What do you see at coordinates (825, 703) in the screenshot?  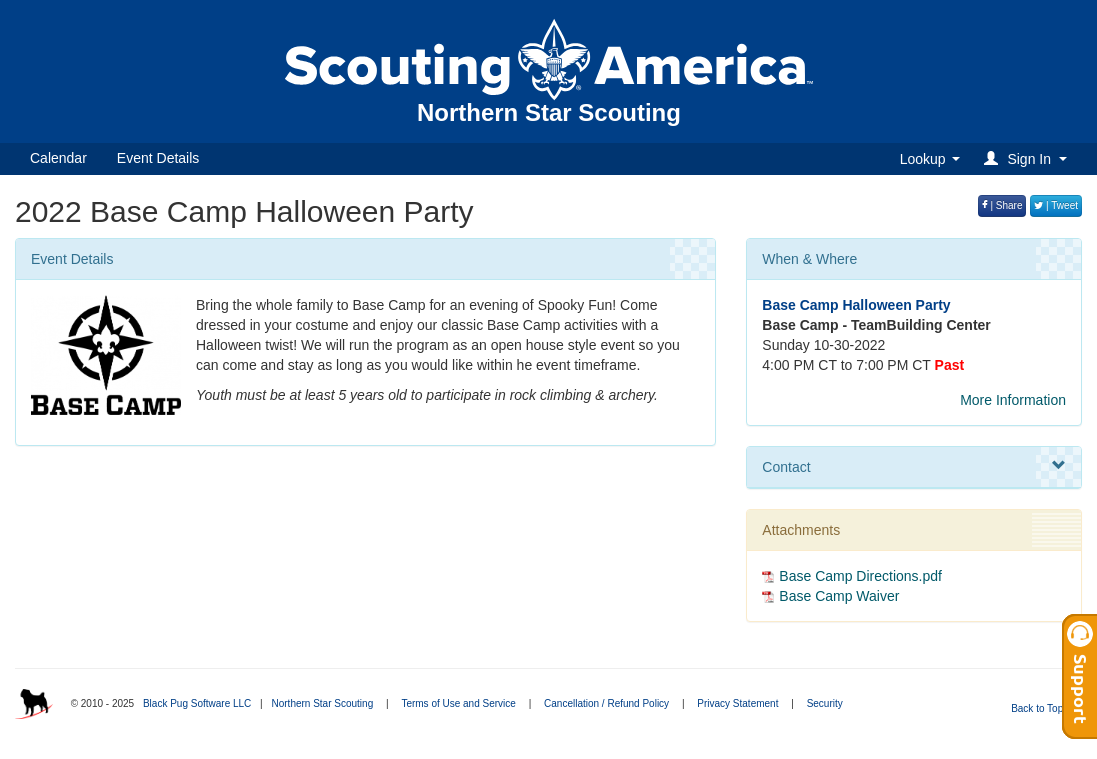 I see `Security` at bounding box center [825, 703].